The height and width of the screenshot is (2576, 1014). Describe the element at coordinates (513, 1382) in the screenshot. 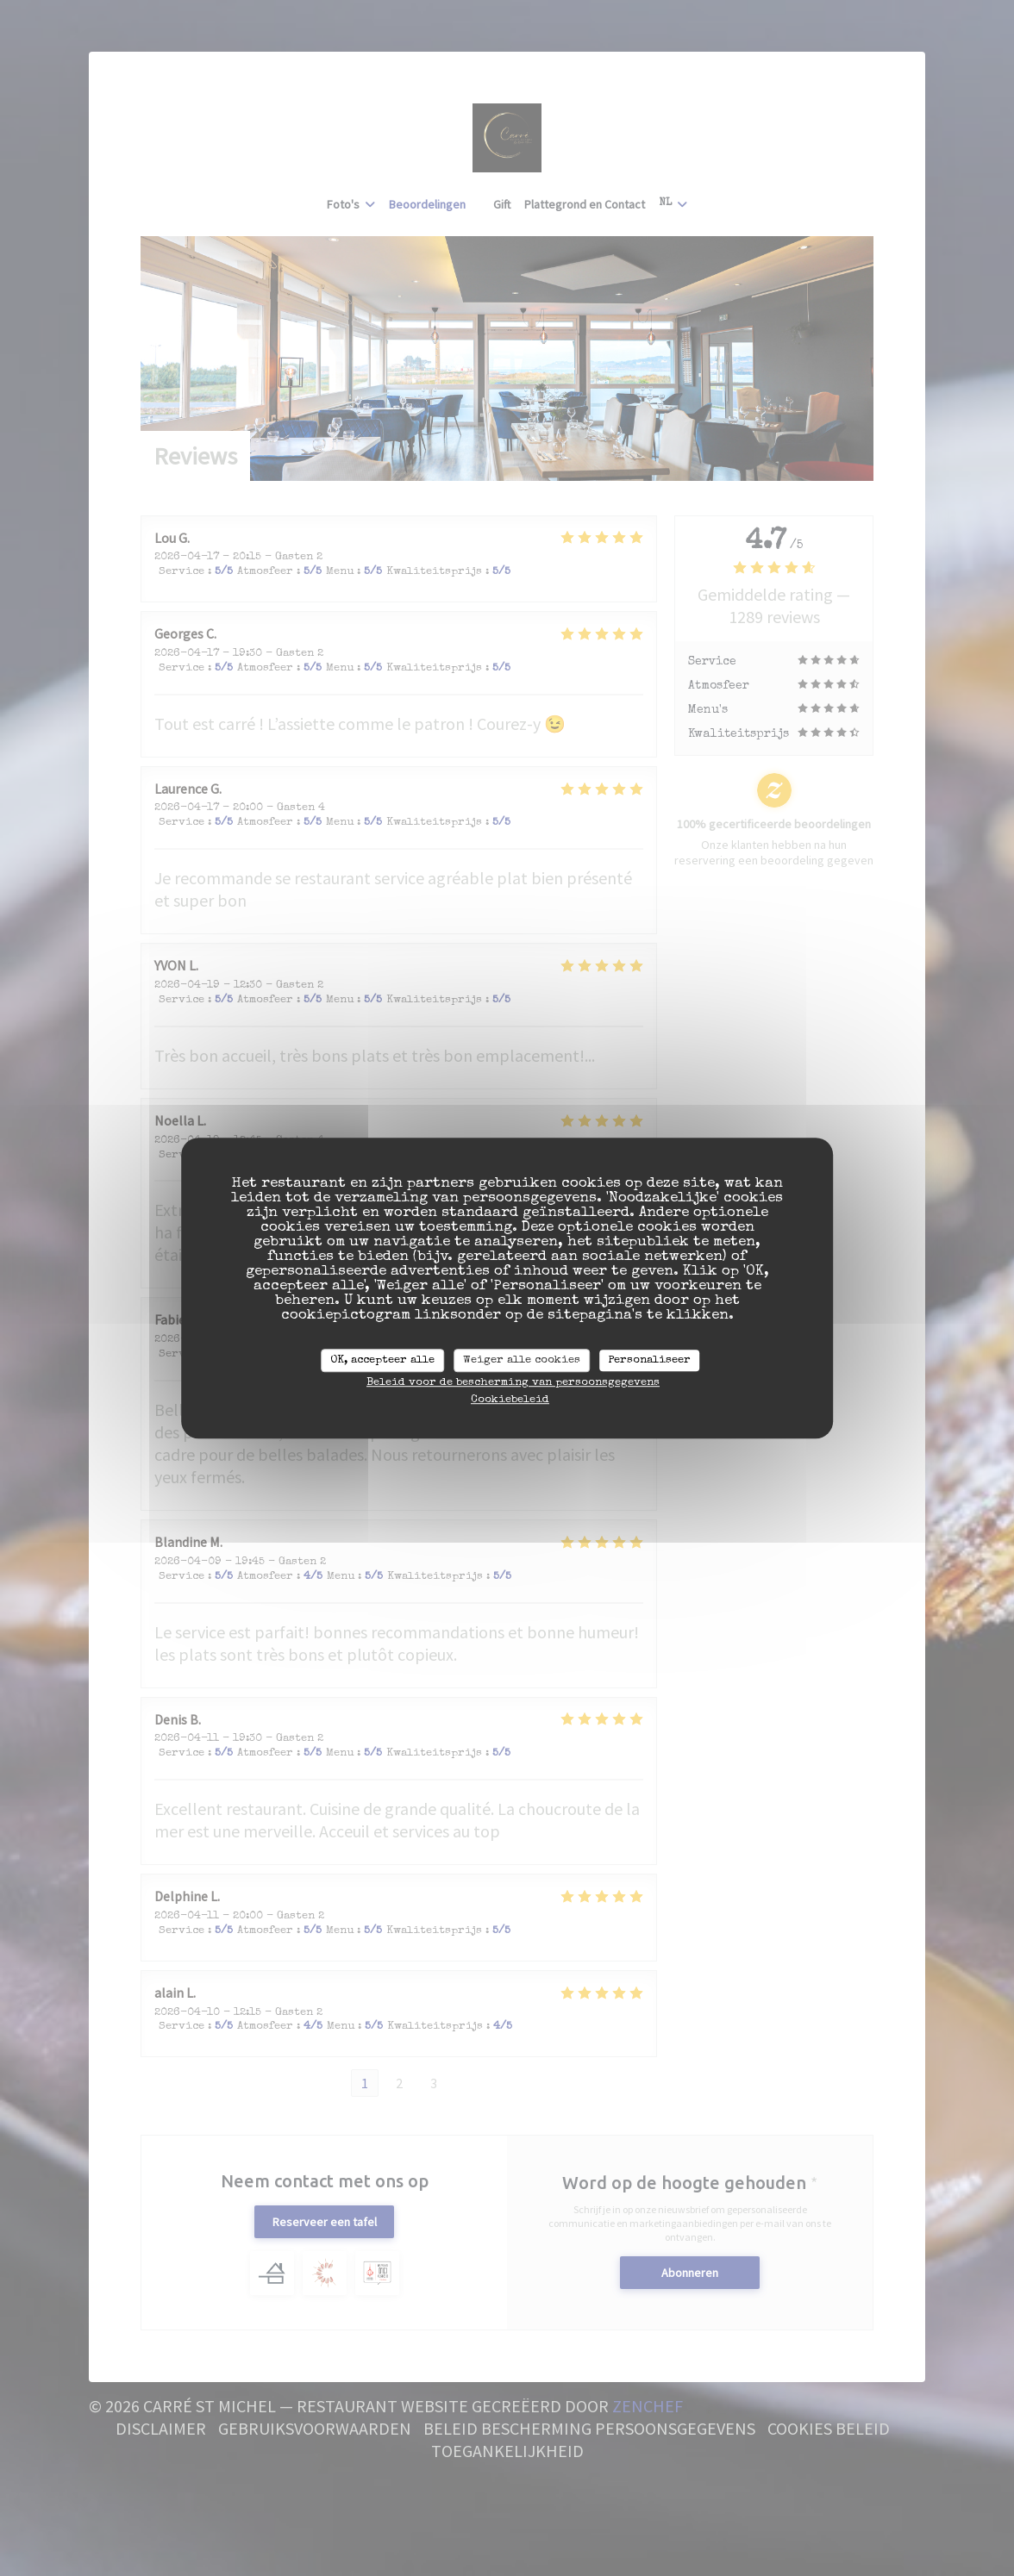

I see `Beleid voor de bescherming van persoonsgegevens [link]` at that location.